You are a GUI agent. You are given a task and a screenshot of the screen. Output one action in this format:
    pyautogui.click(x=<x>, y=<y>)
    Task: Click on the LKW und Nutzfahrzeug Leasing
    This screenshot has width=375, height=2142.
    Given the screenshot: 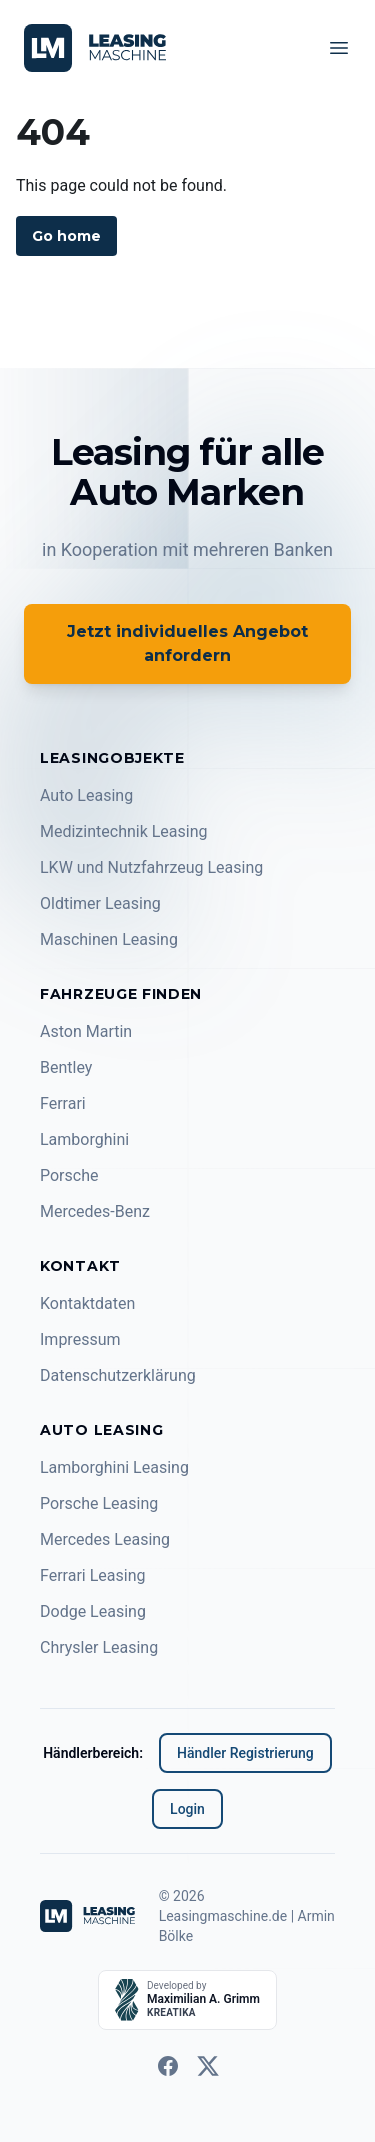 What is the action you would take?
    pyautogui.click(x=151, y=867)
    